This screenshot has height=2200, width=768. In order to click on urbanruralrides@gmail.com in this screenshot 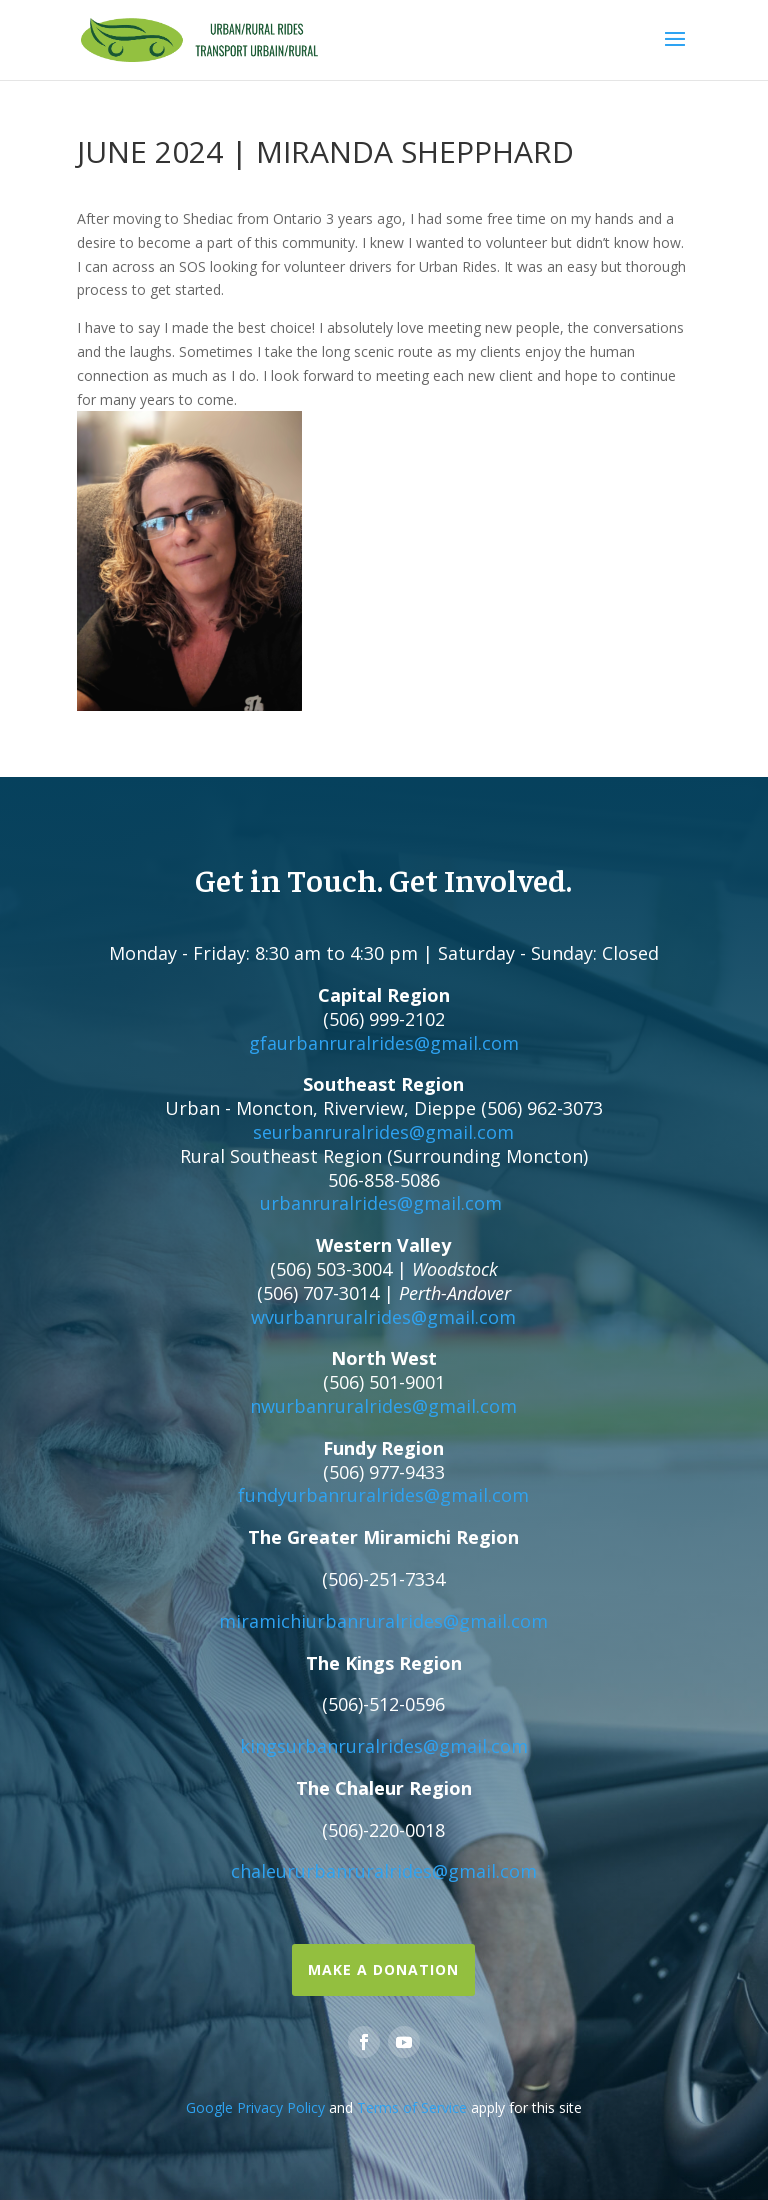, I will do `click(381, 1203)`.